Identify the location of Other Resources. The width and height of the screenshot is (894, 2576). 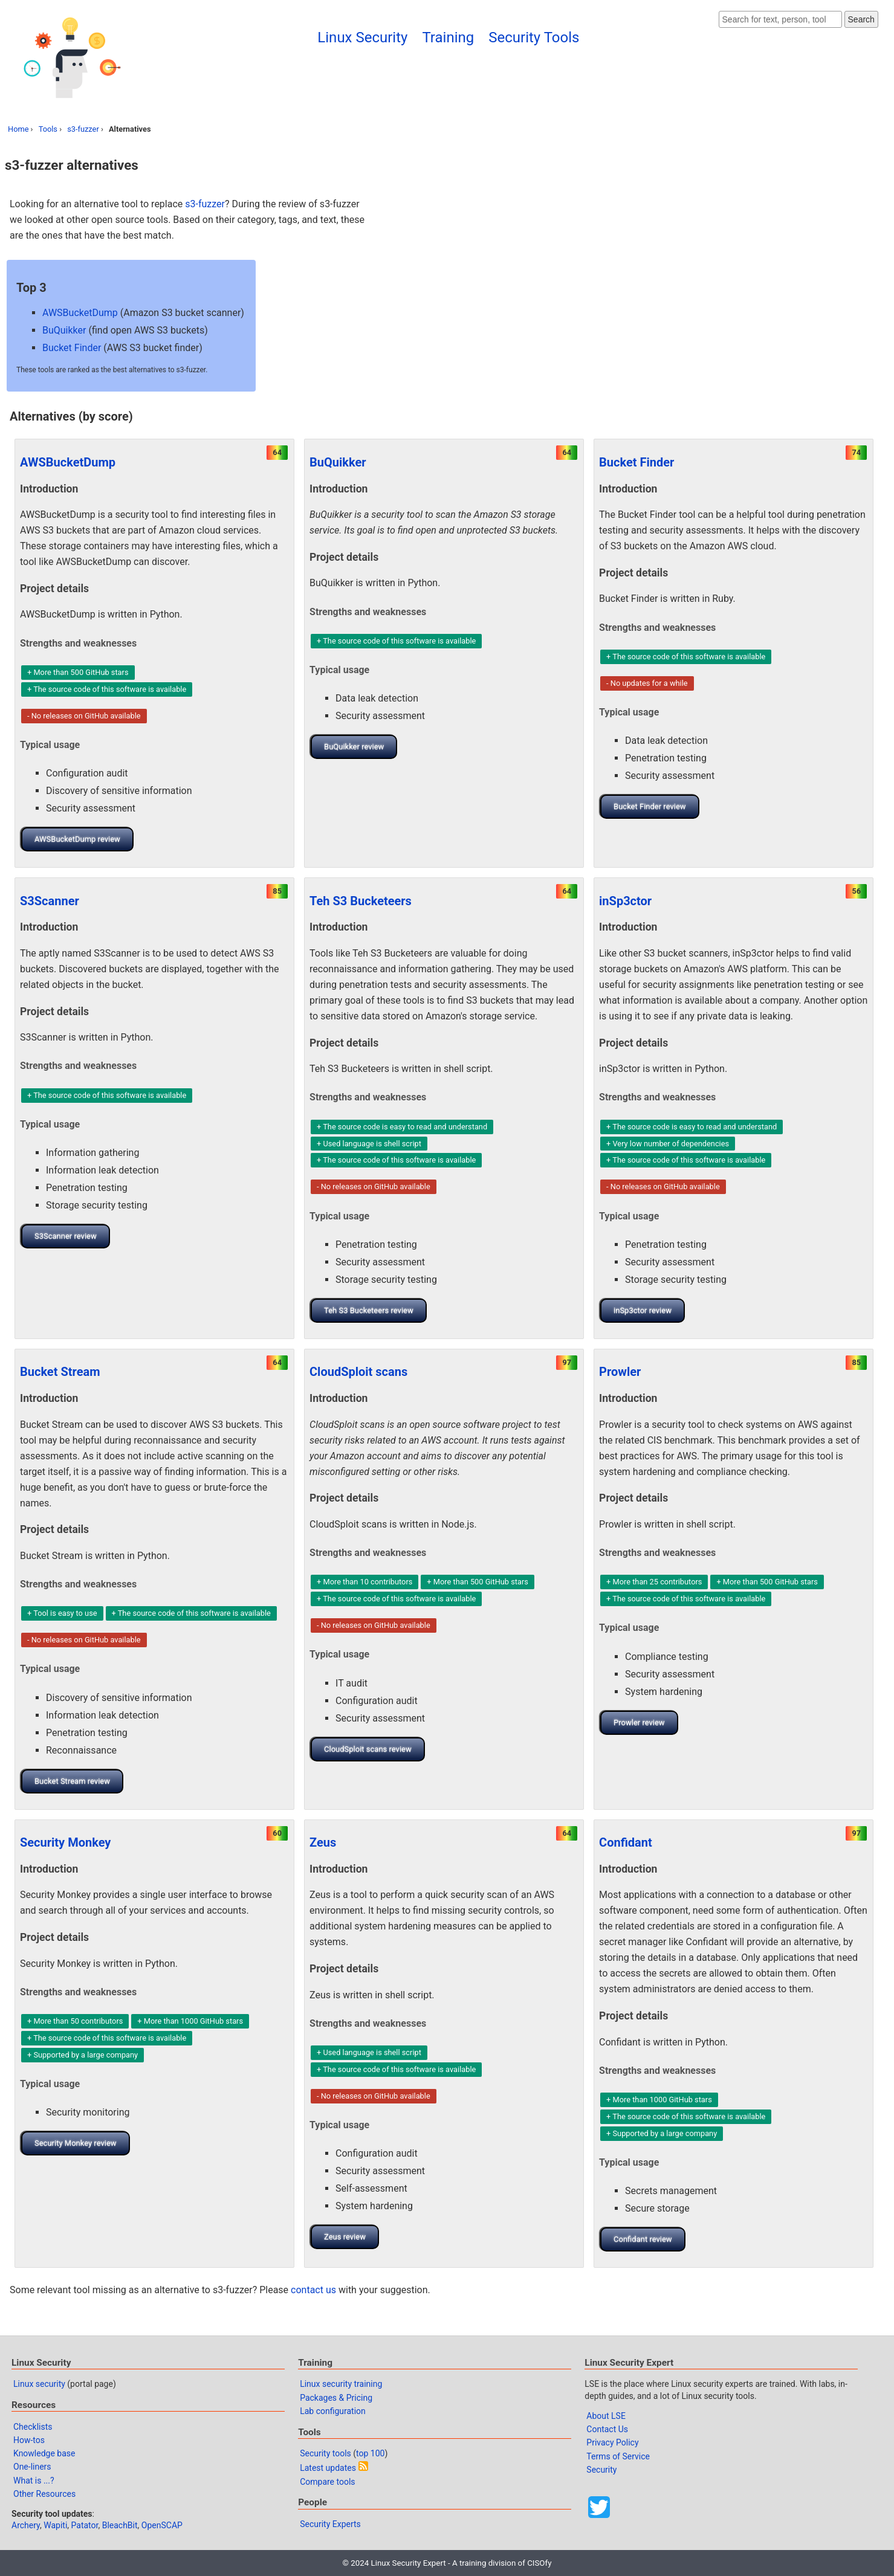
(44, 2494).